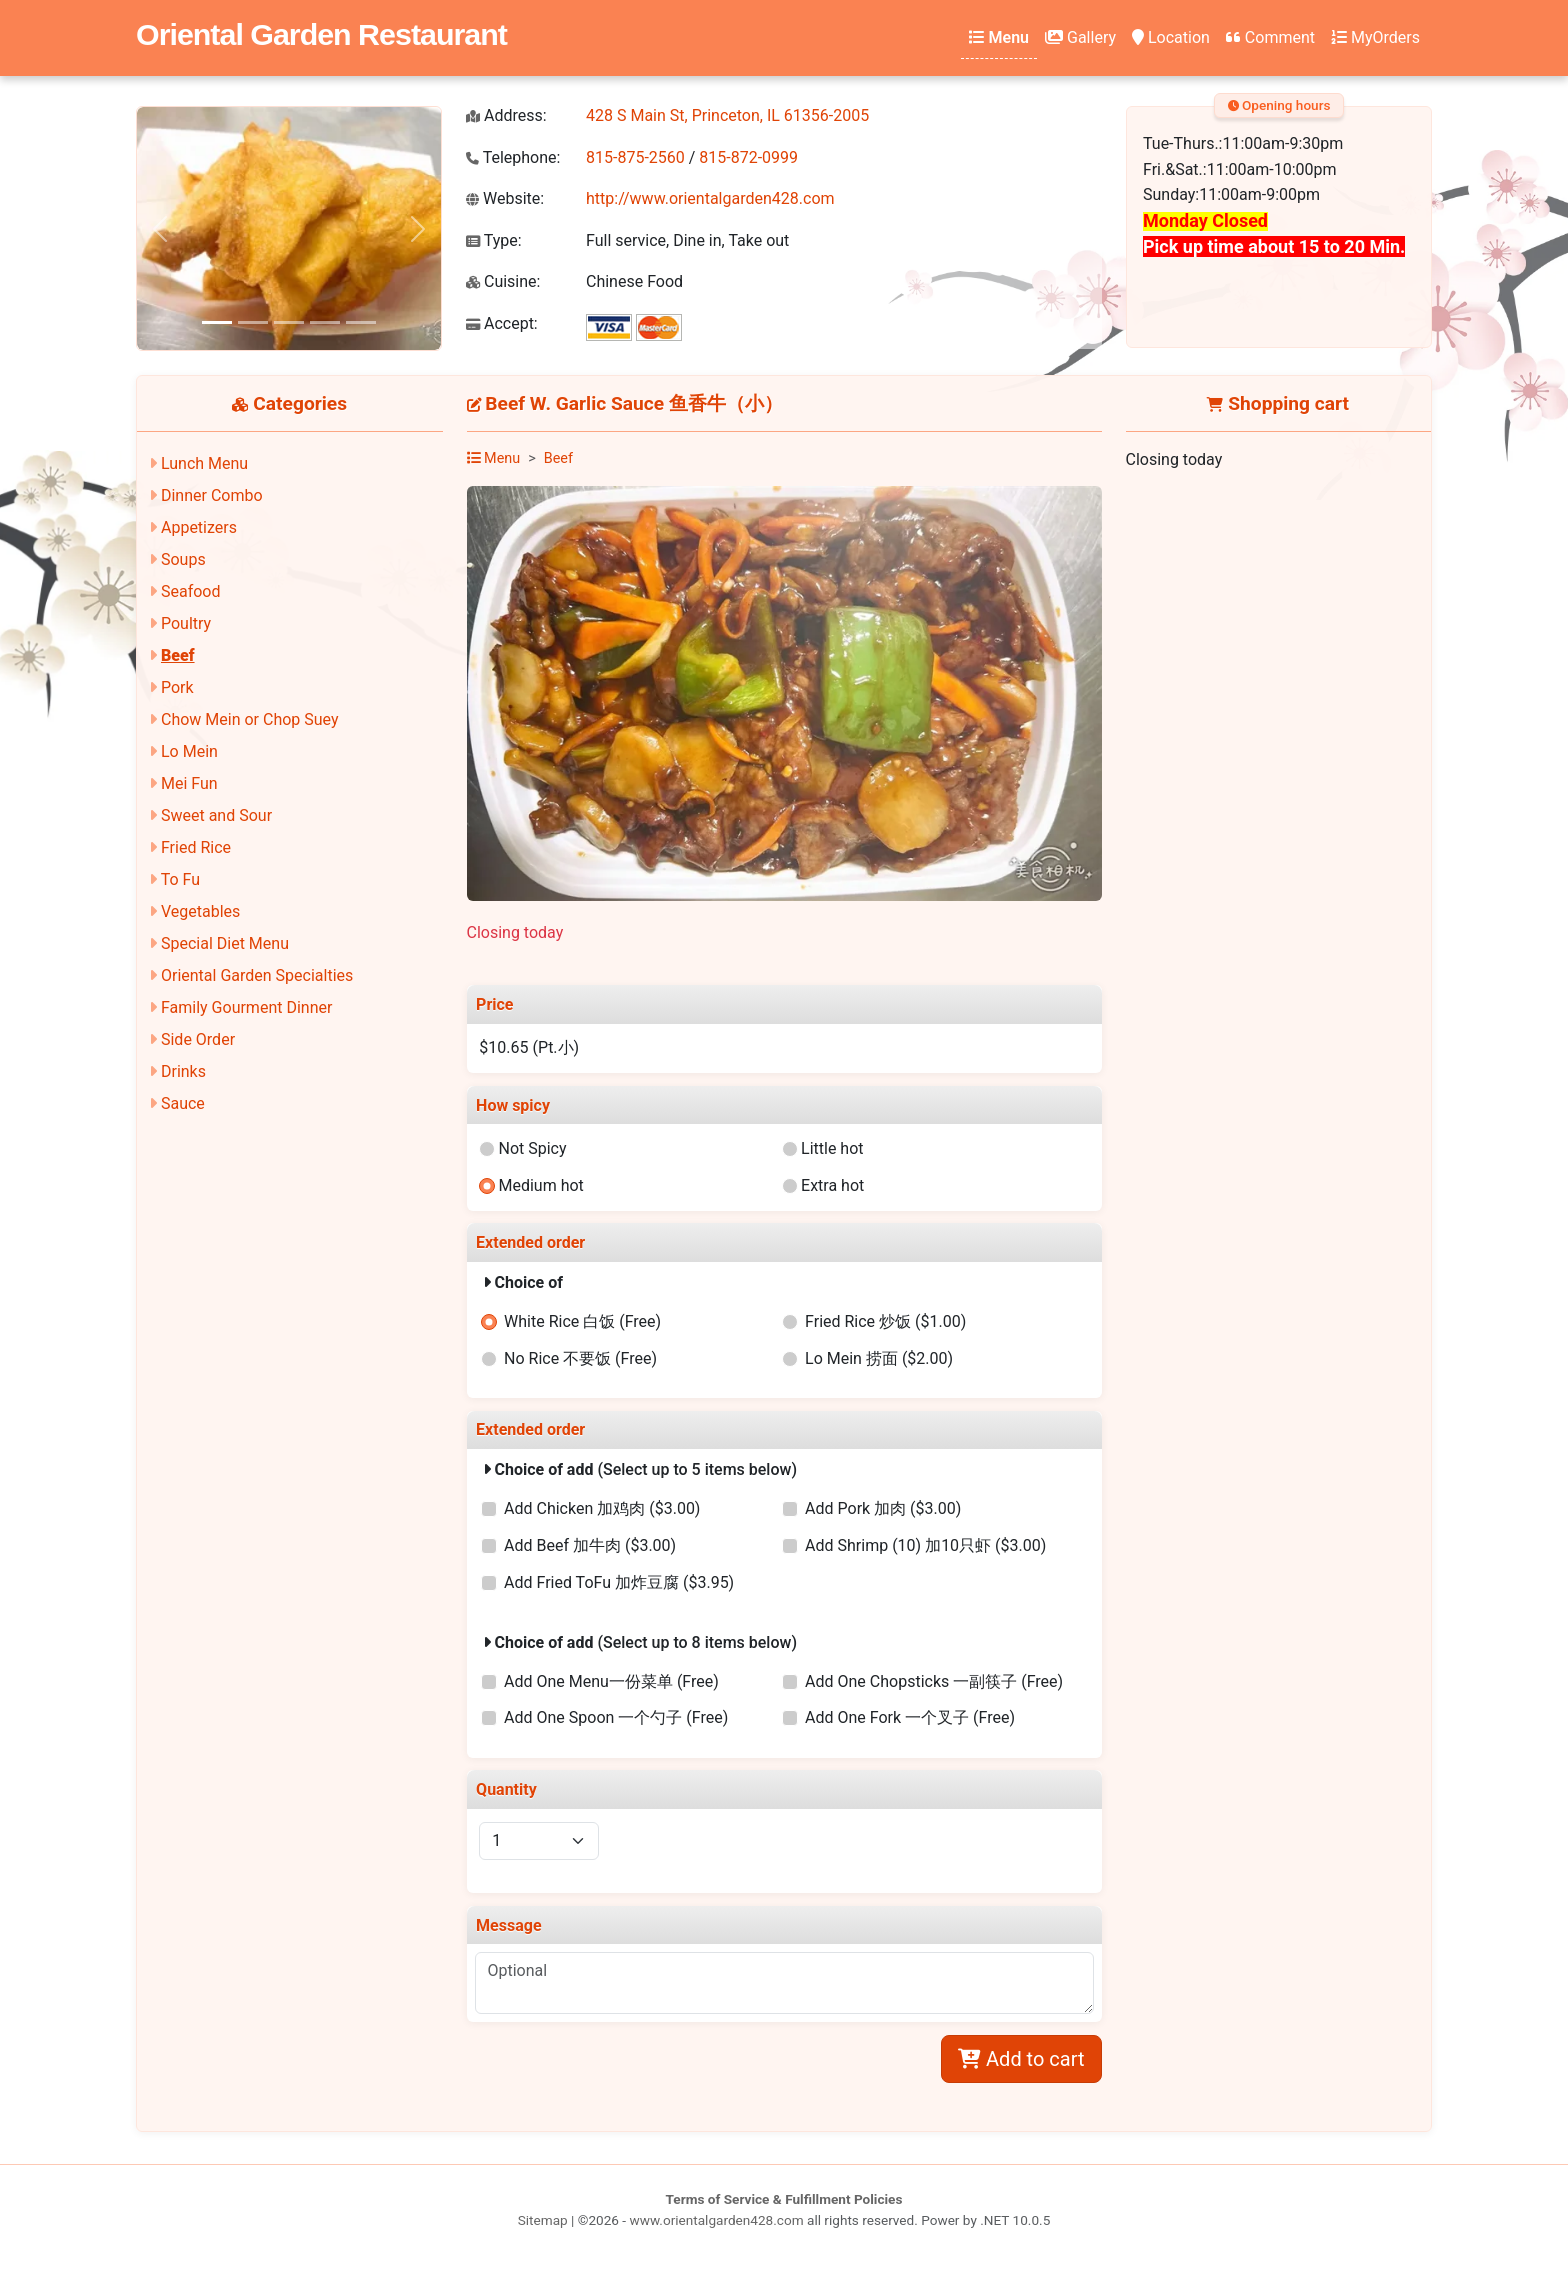 This screenshot has height=2278, width=1568. I want to click on Little hot, so click(832, 1148).